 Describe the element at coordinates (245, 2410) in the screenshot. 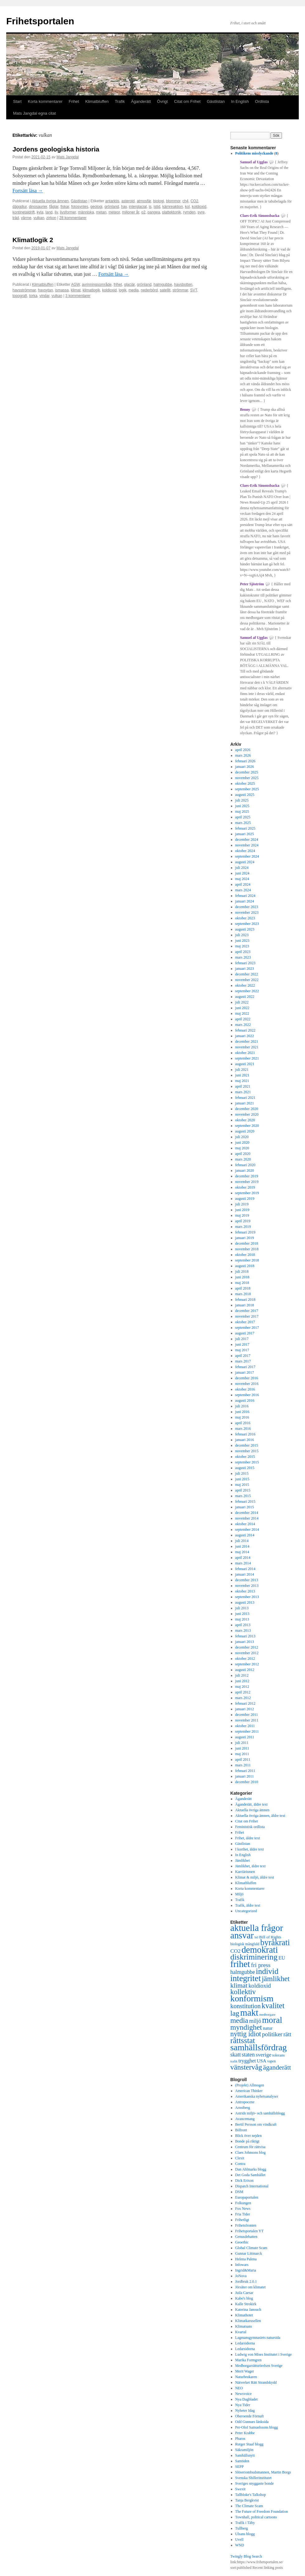

I see `Nyheter Idag` at that location.